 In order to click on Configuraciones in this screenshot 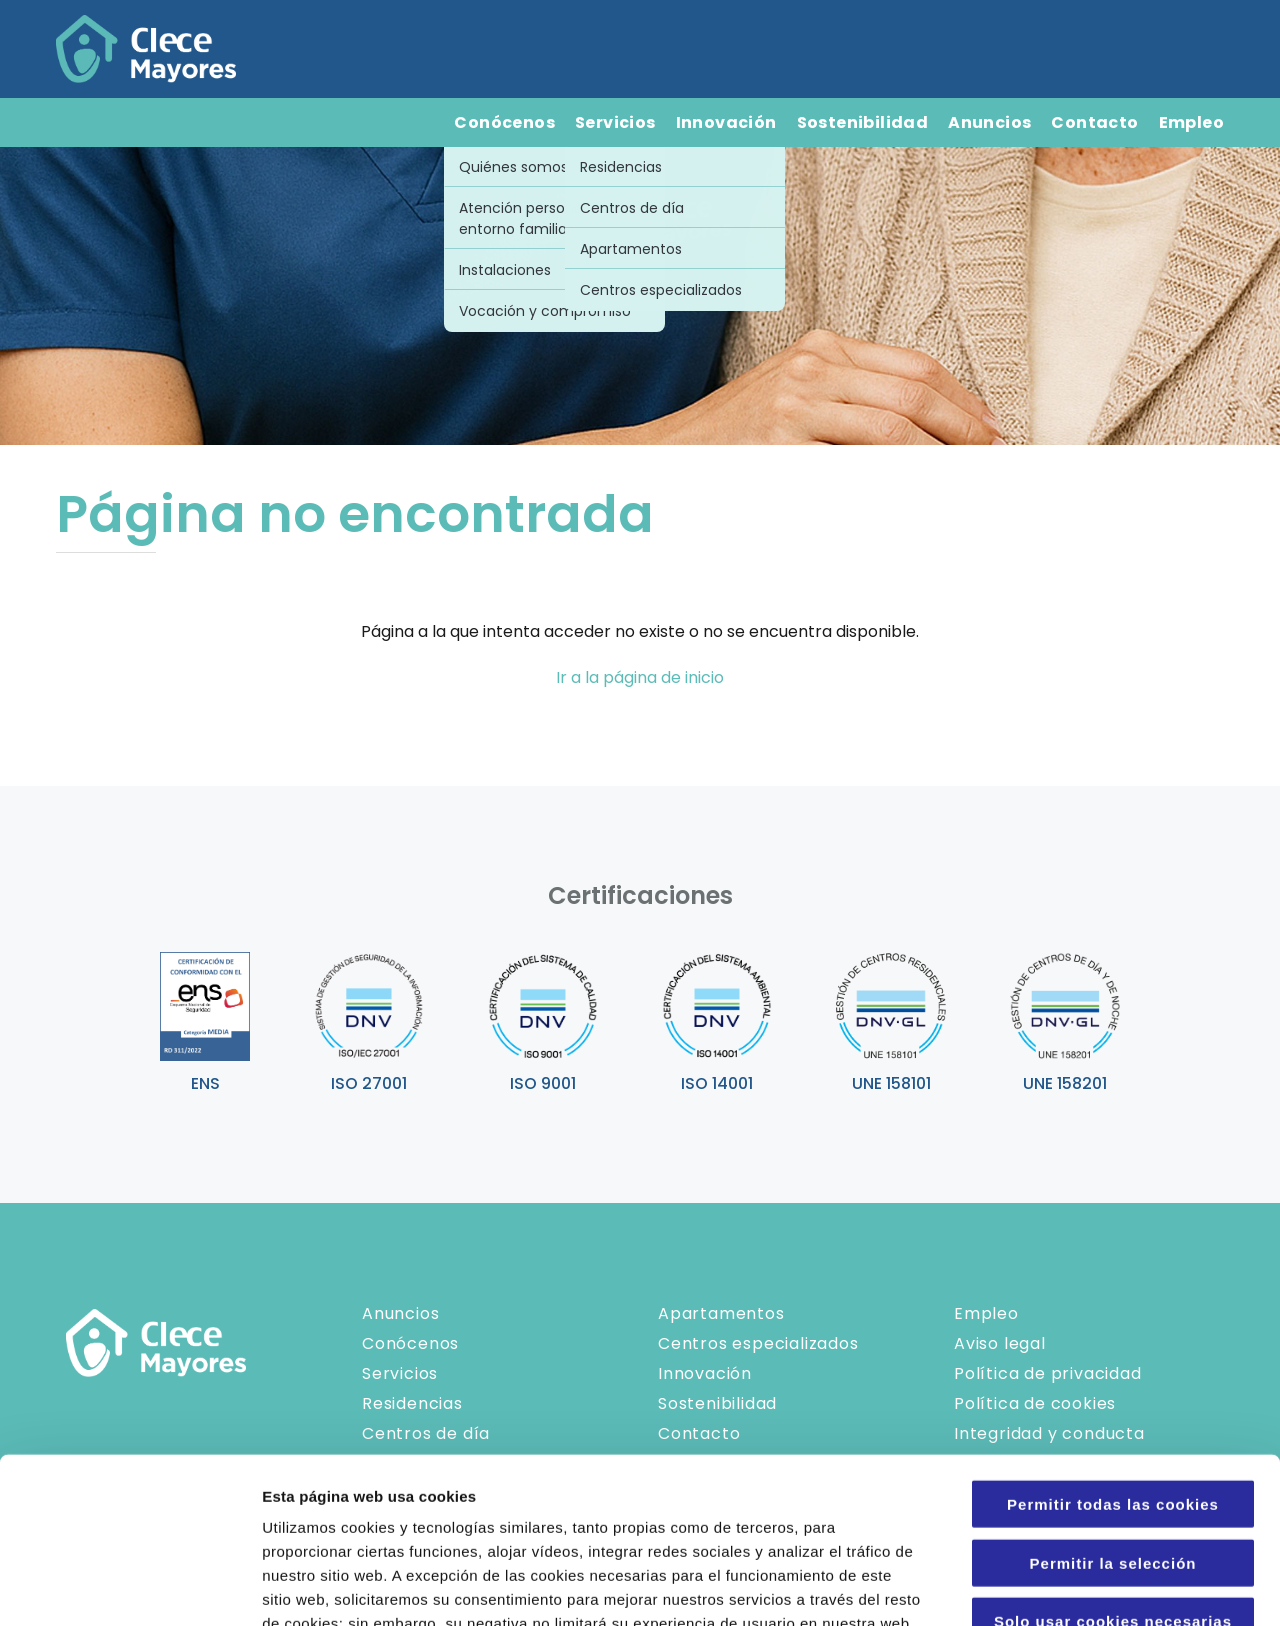, I will do `click(1076, 1586)`.